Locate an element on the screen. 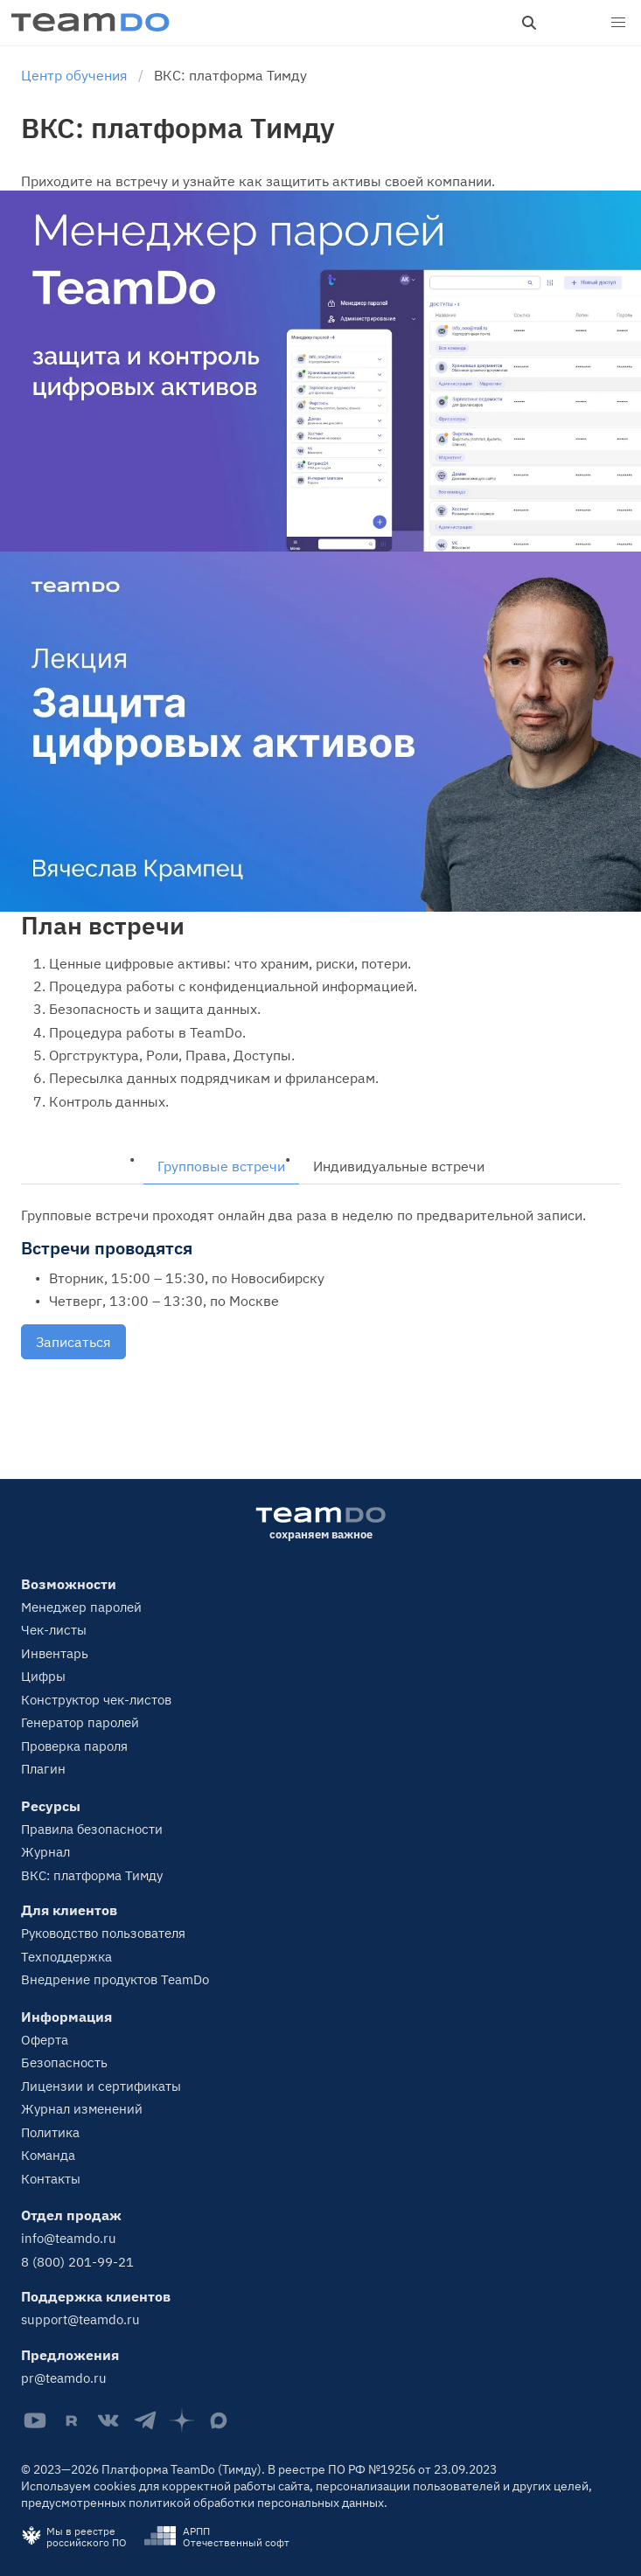  Индивидуальные встречи is located at coordinates (398, 1166).